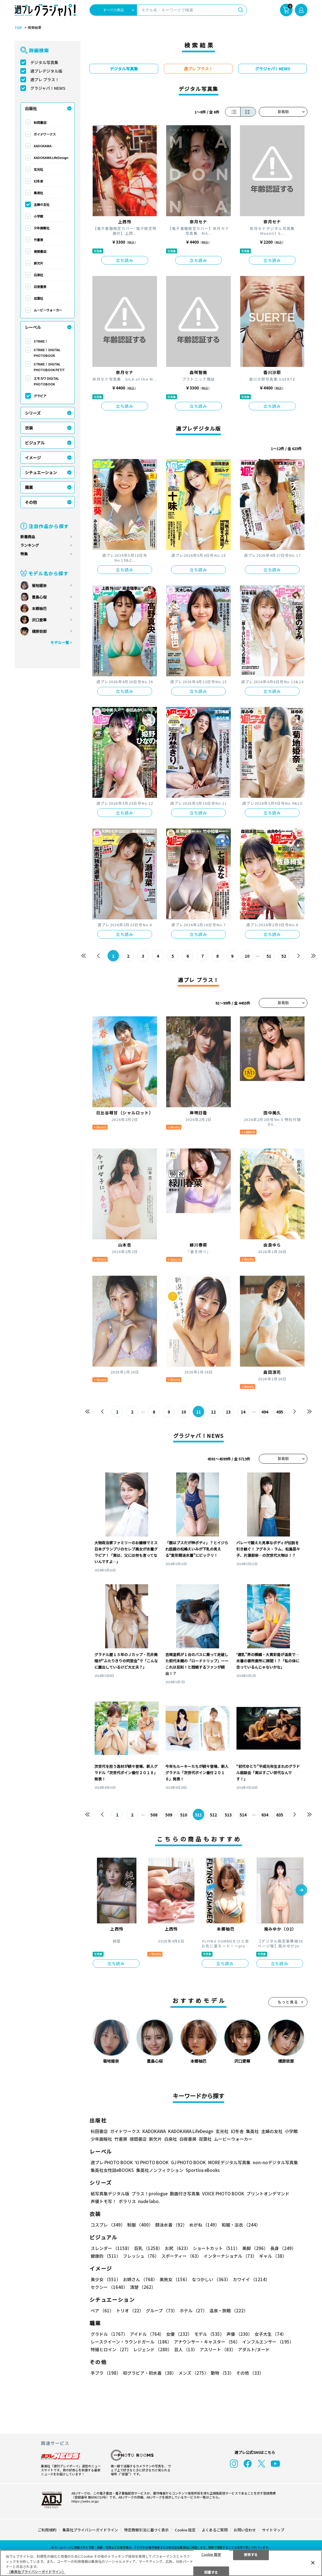  Describe the element at coordinates (59, 642) in the screenshot. I see `モデル一覧` at that location.